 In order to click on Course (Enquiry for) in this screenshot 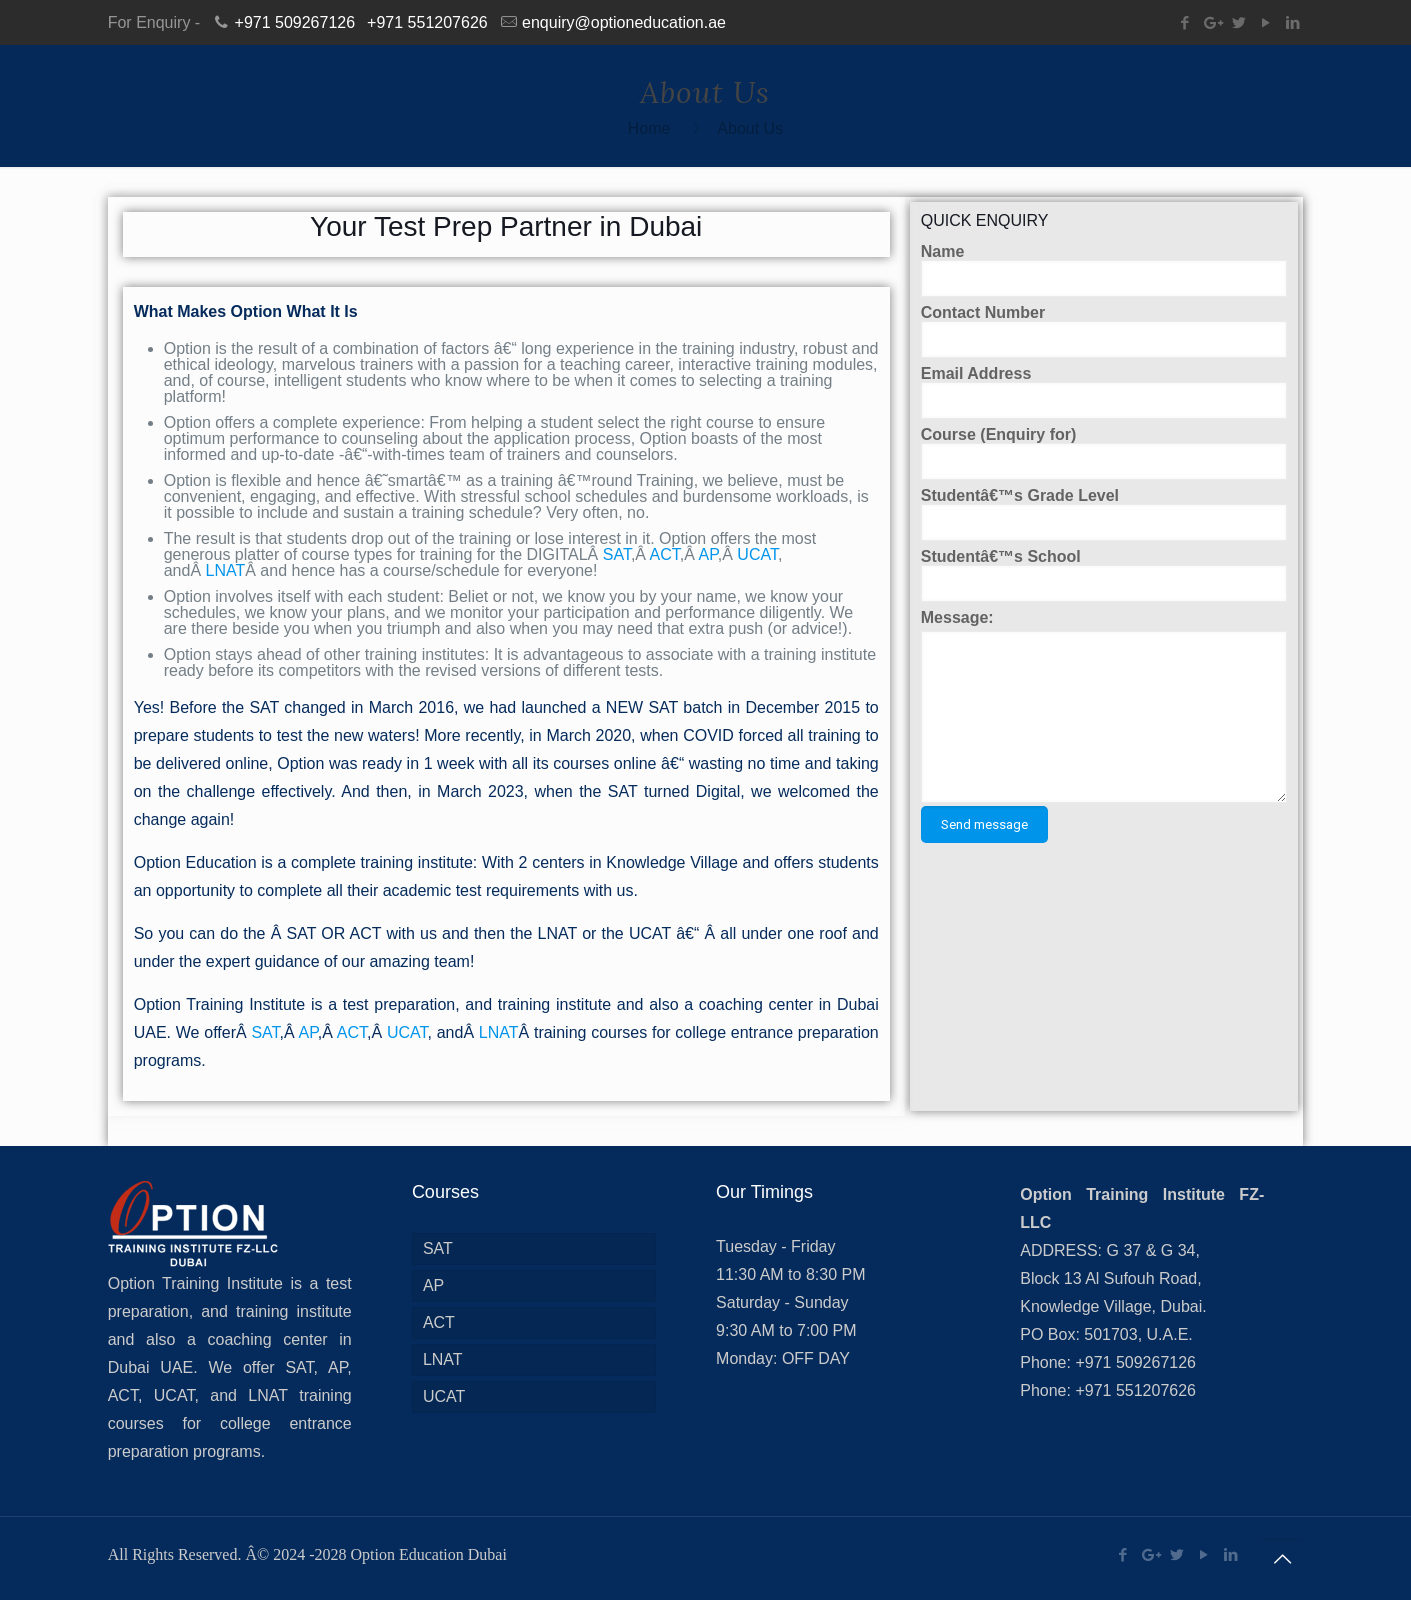, I will do `click(1104, 453)`.